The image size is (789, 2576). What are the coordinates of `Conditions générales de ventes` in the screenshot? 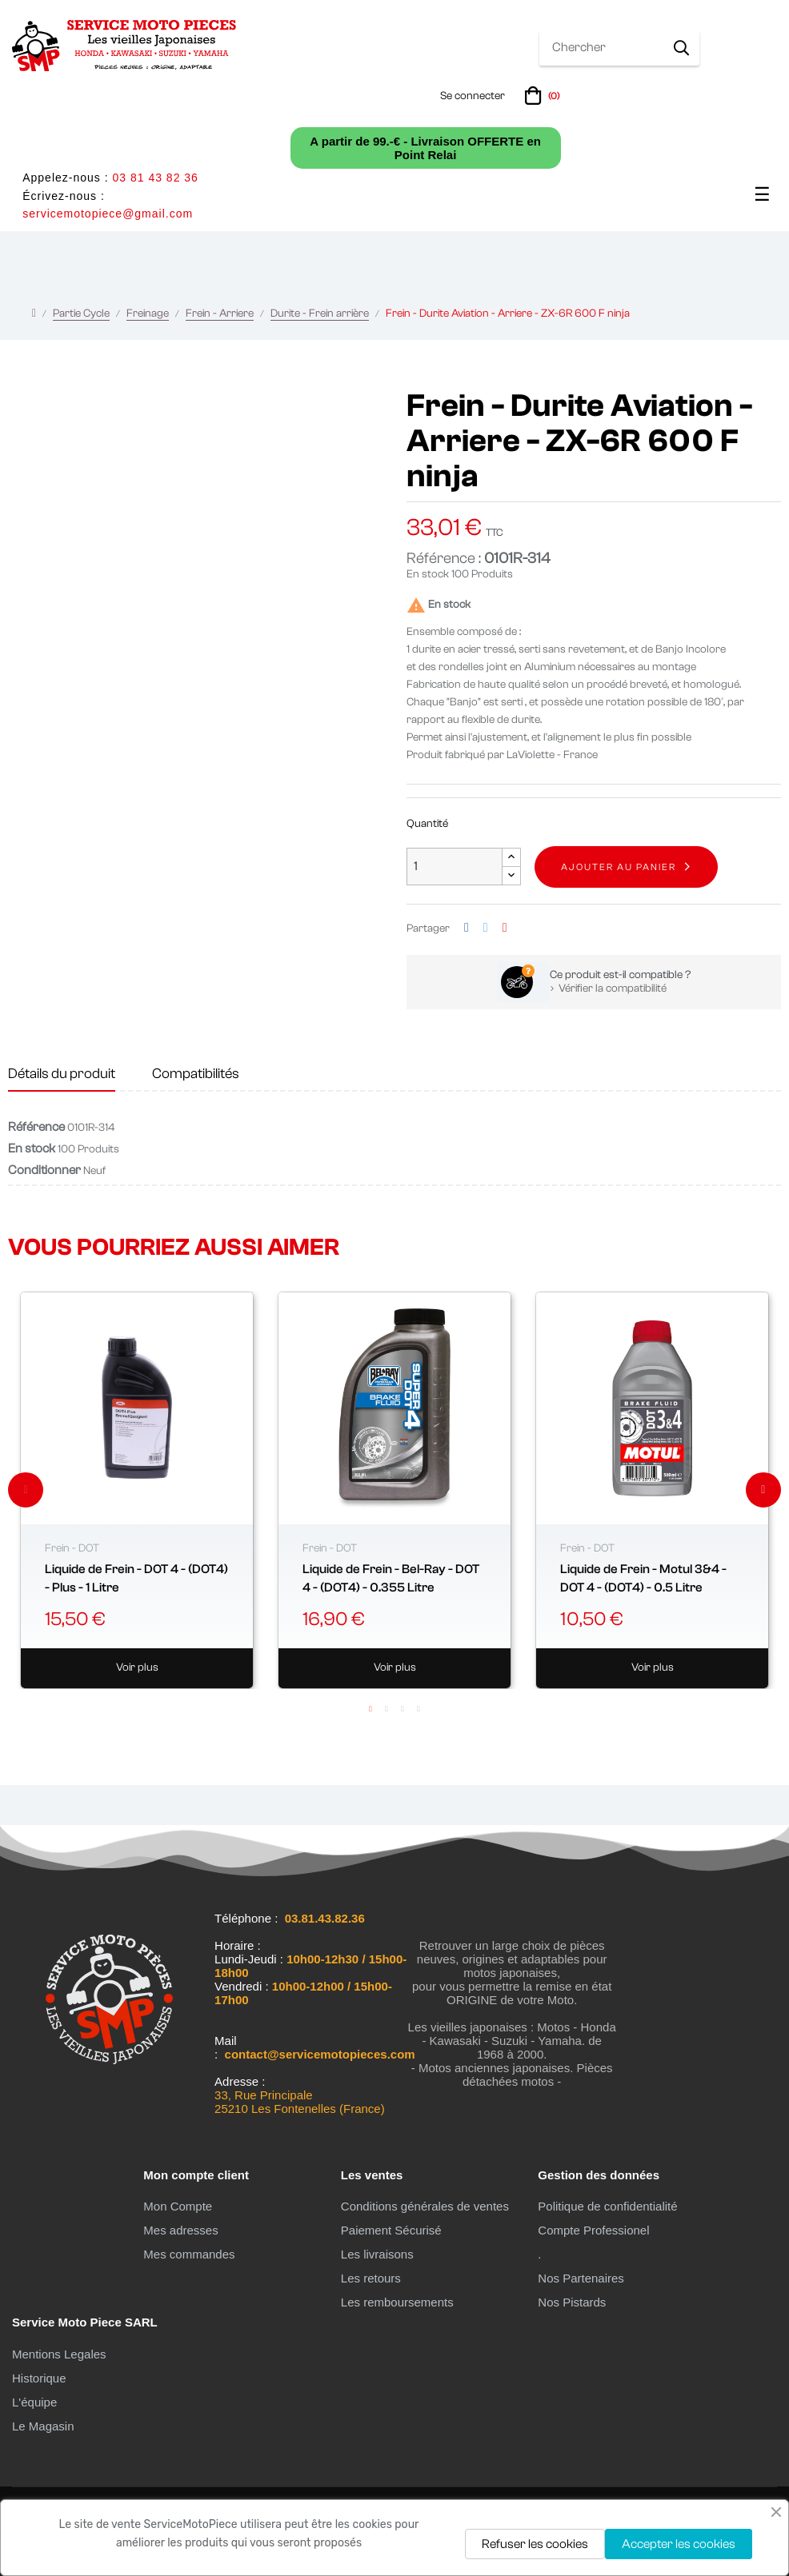 It's located at (425, 2206).